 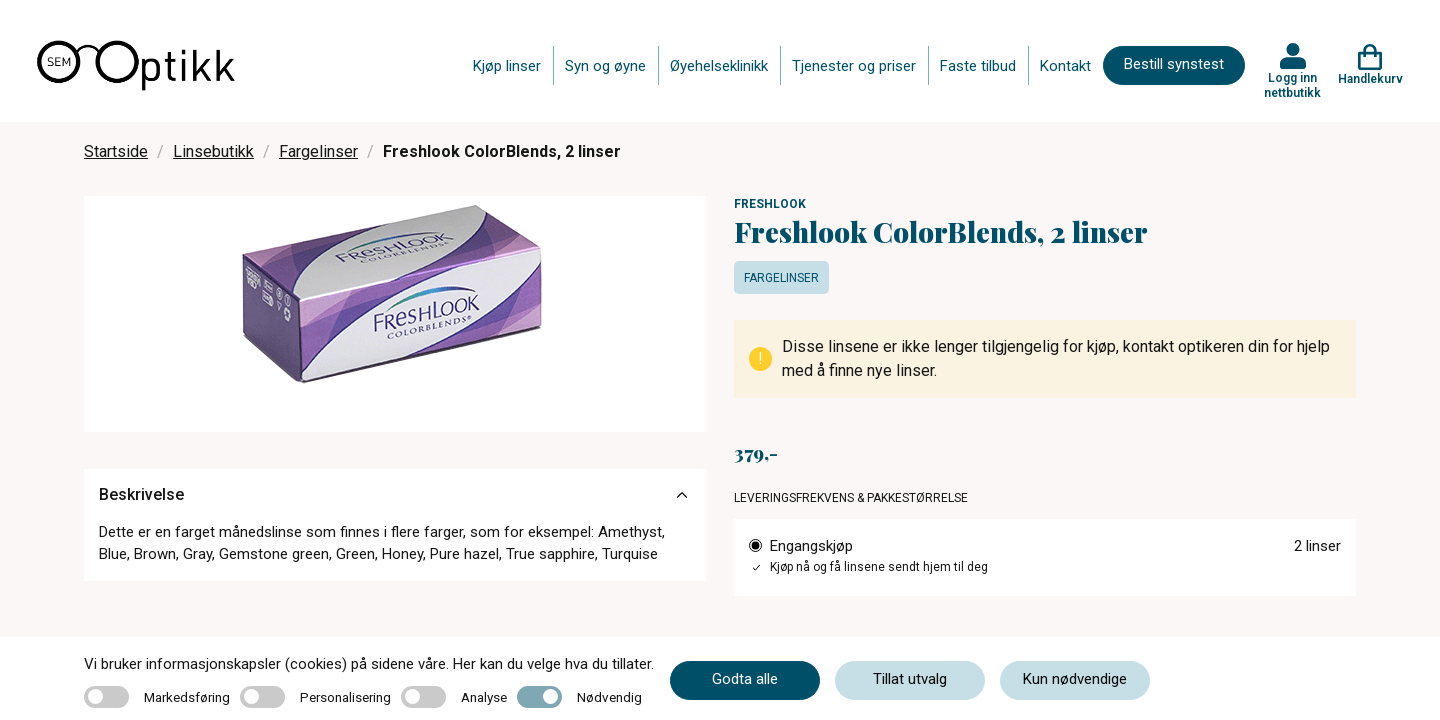 I want to click on Linsebutikk, so click(x=213, y=151).